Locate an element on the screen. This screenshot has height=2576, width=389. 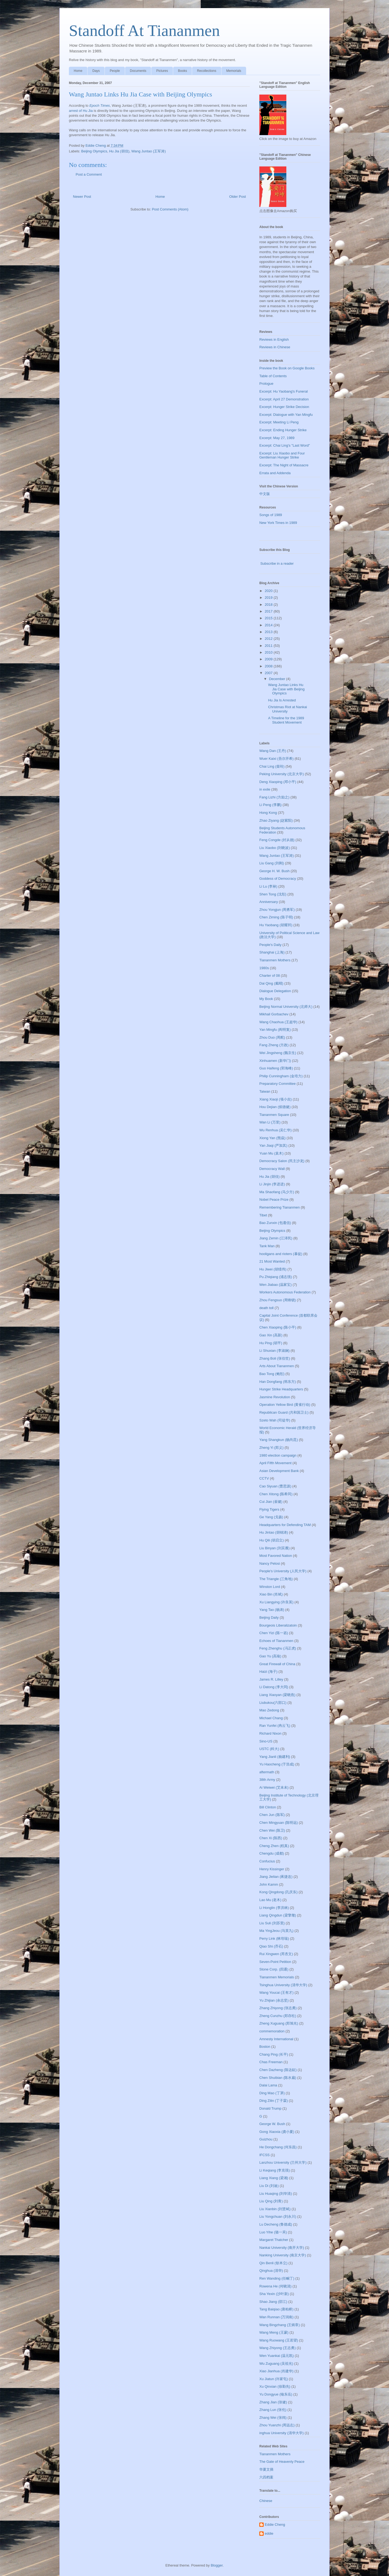
Chen Xitong (陈希同) is located at coordinates (276, 1494).